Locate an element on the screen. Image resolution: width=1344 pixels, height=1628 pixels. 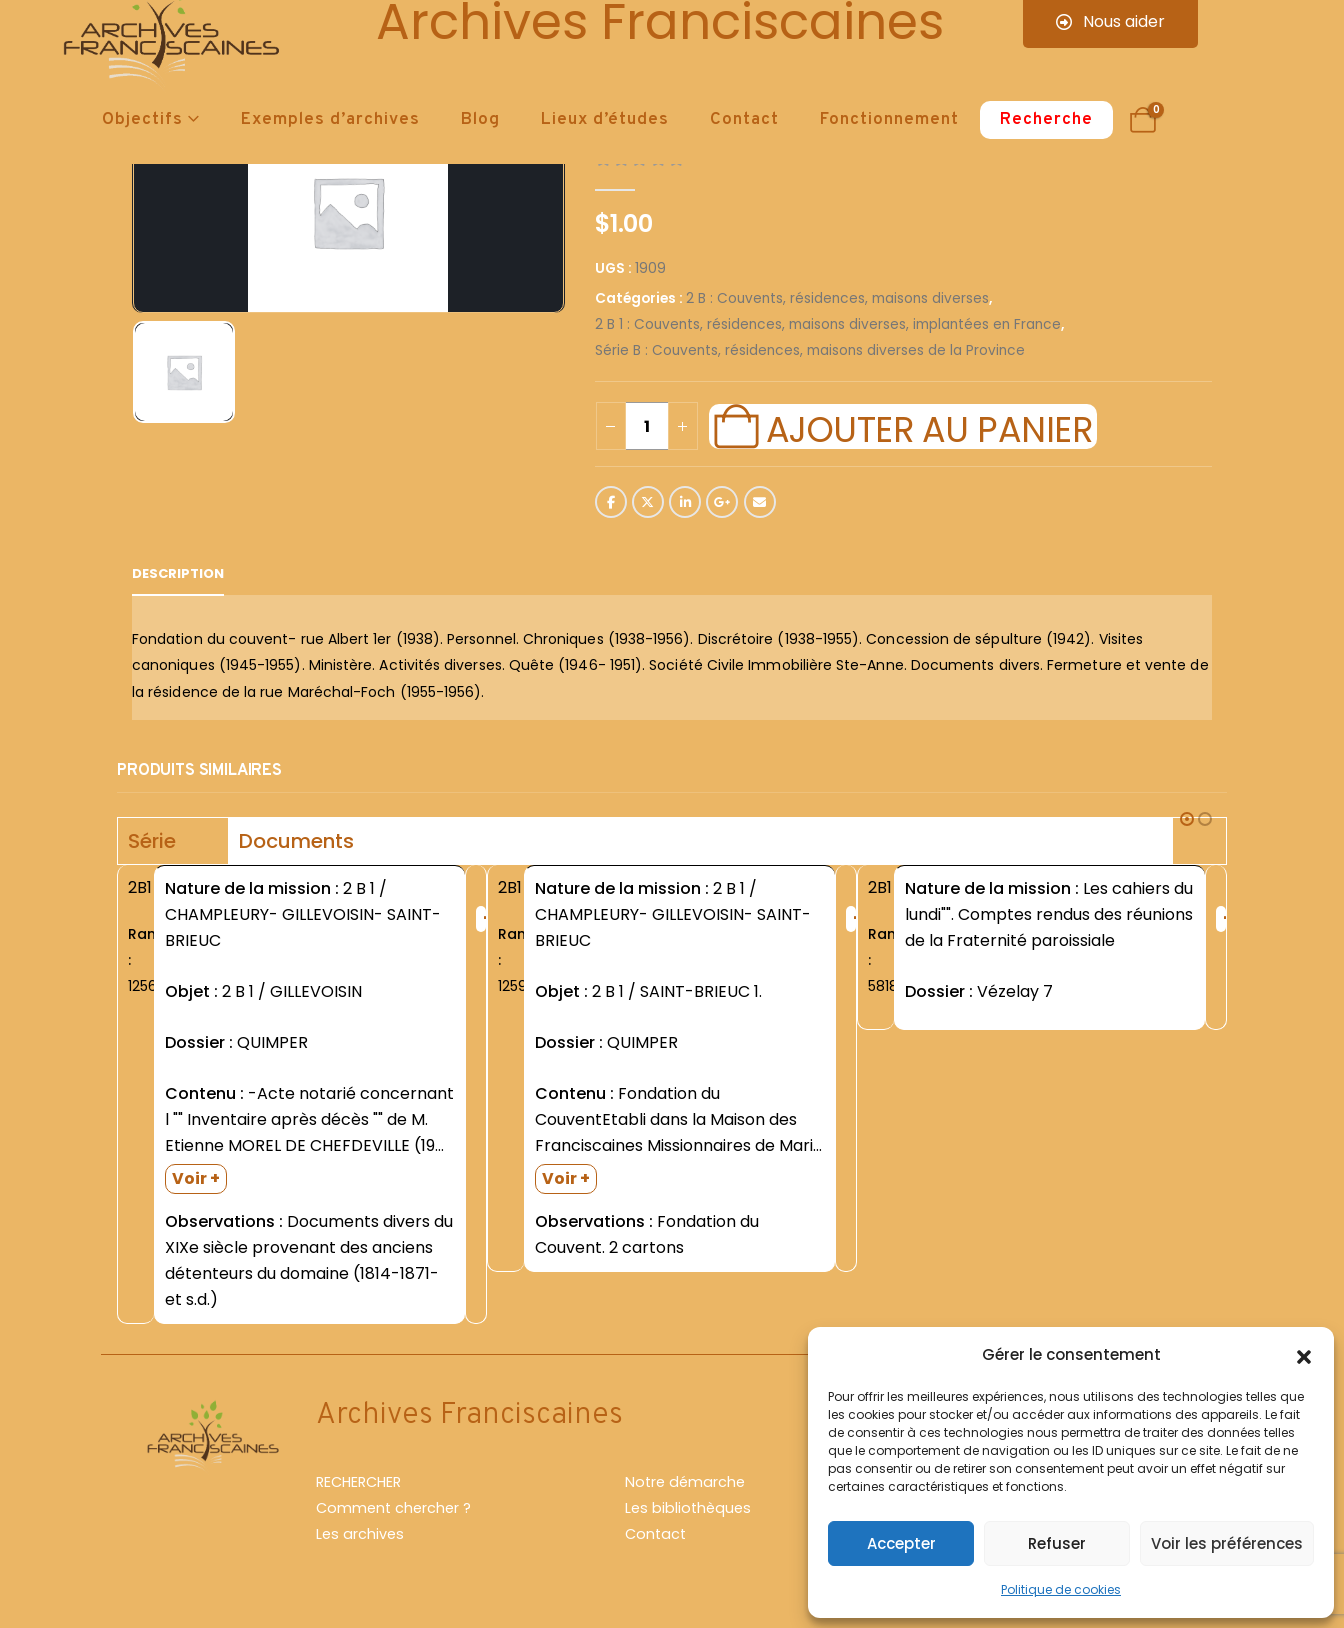
Description [tab] is located at coordinates (178, 573).